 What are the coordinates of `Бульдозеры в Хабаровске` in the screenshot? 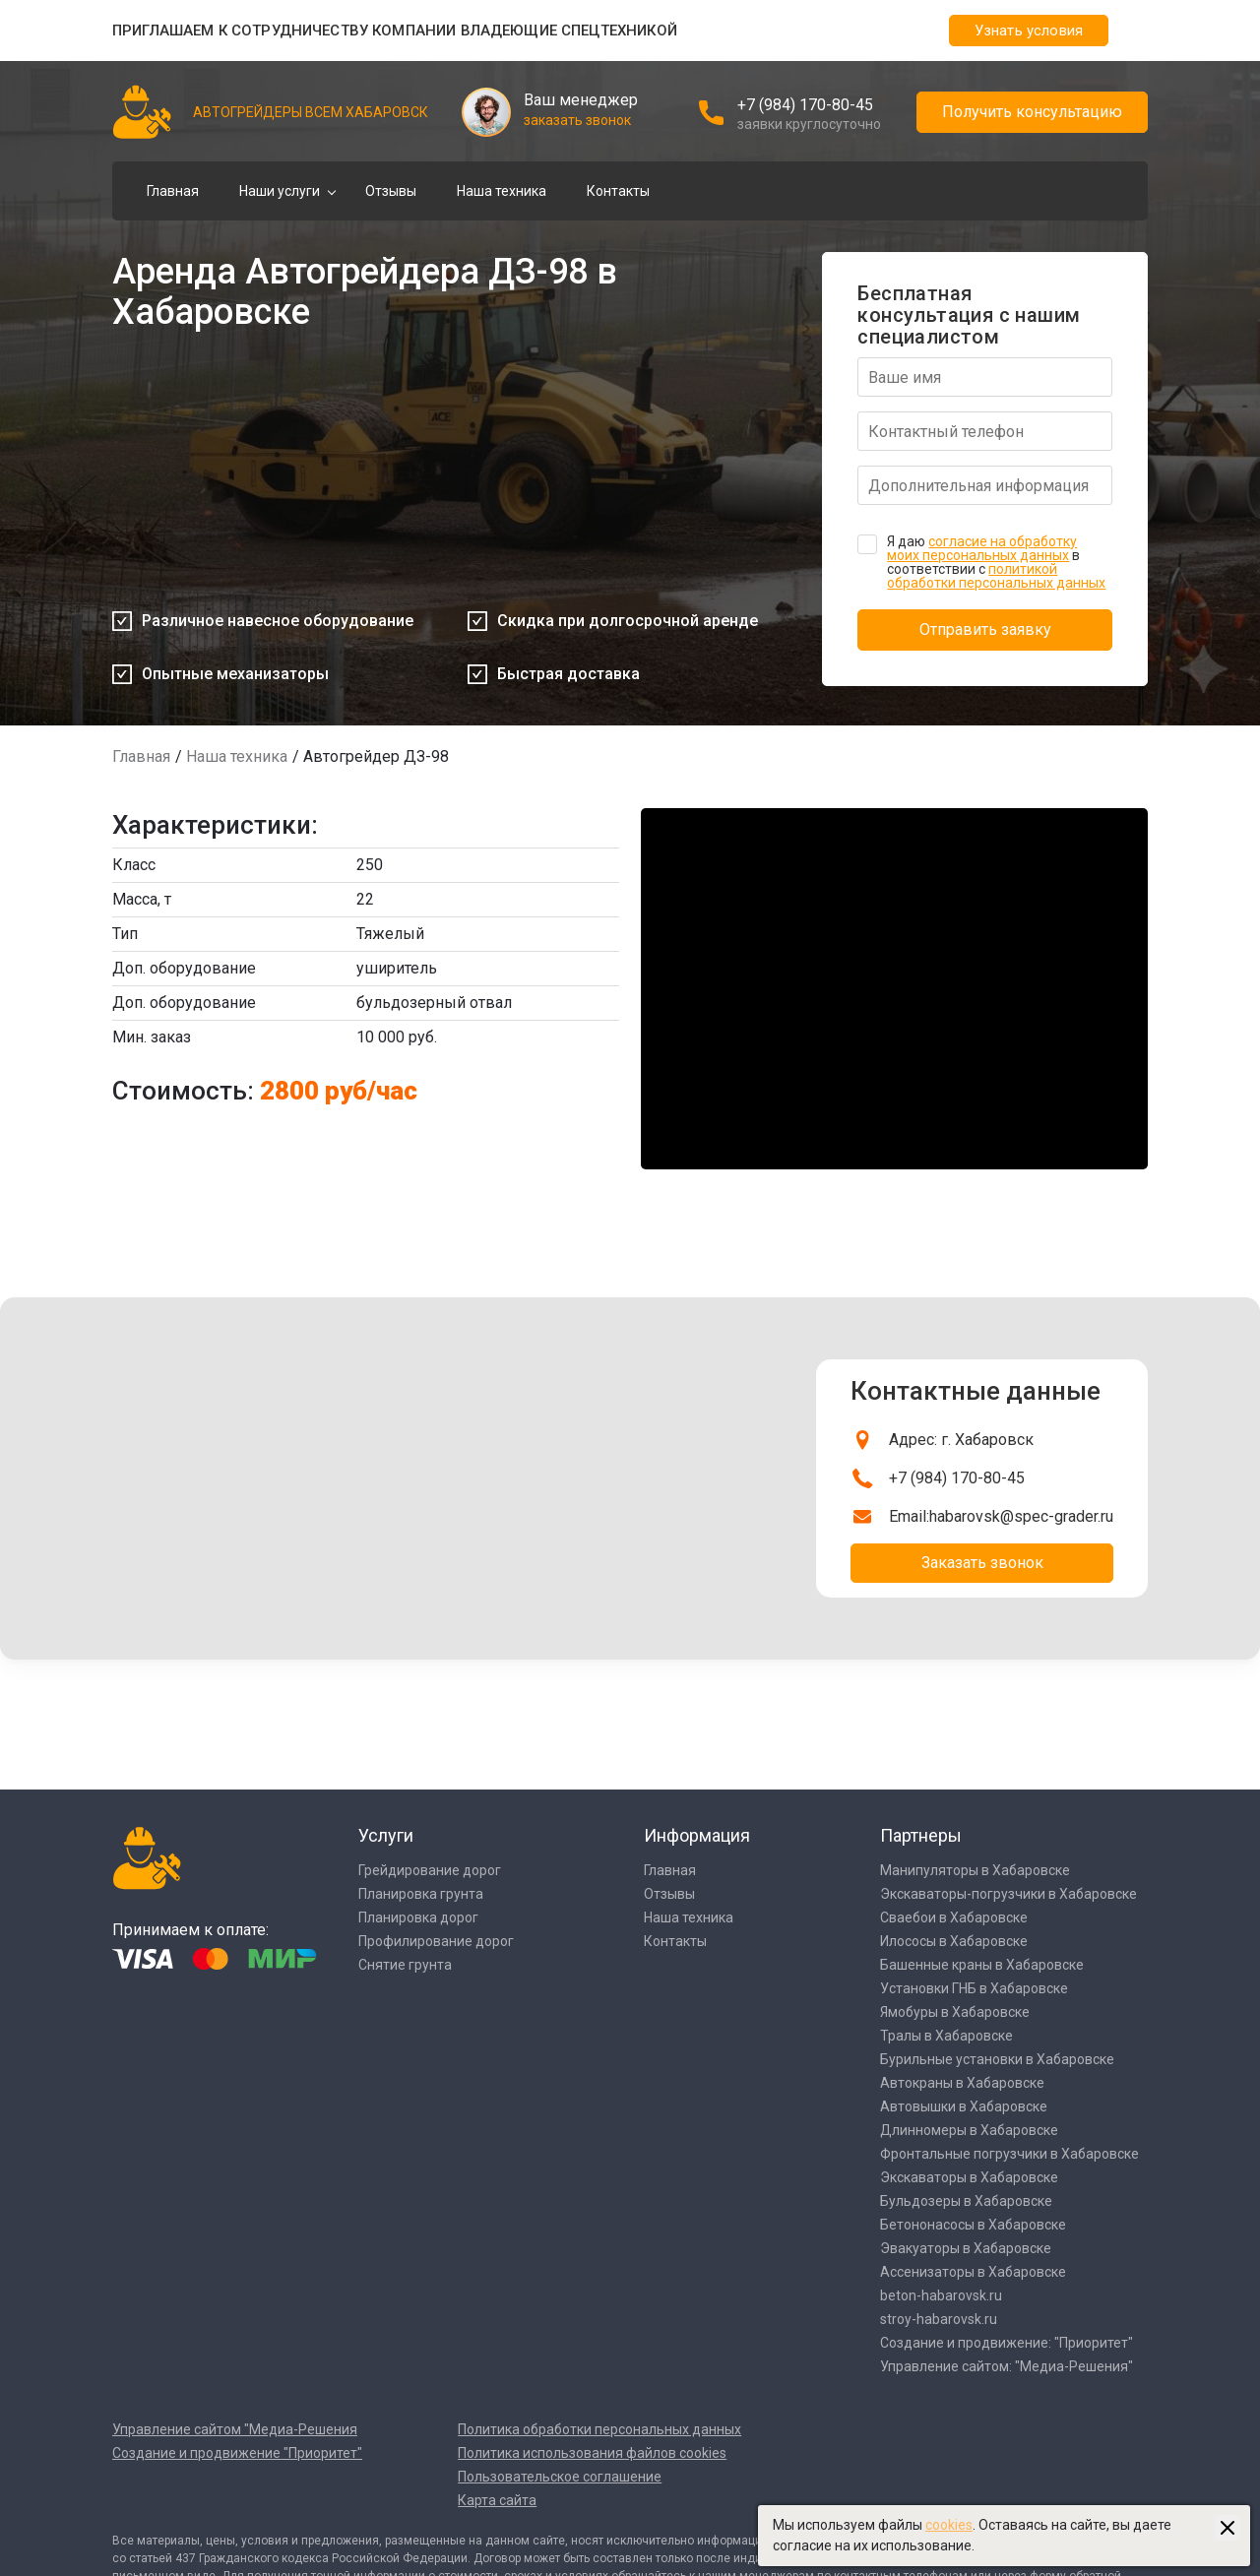 It's located at (966, 2201).